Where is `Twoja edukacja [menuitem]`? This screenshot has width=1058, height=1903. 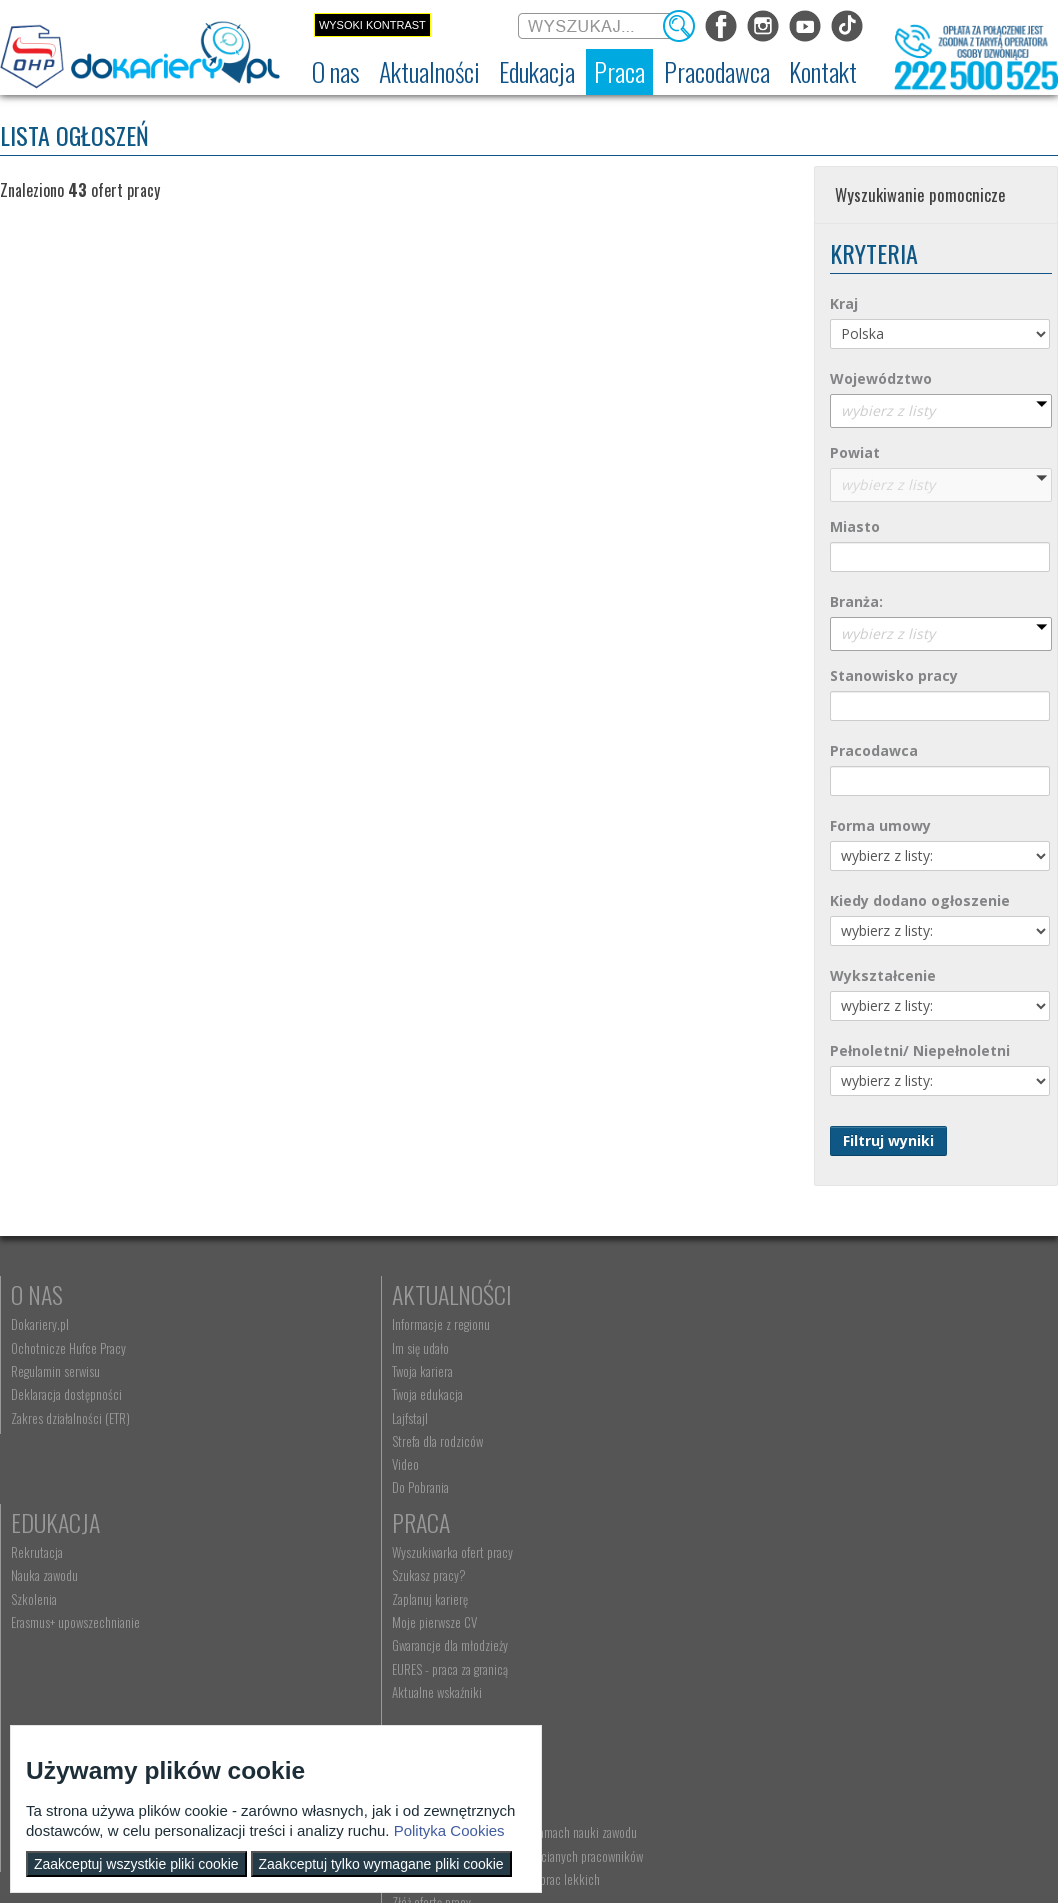
Twoja edukacja [menuitem] is located at coordinates (305, 1394).